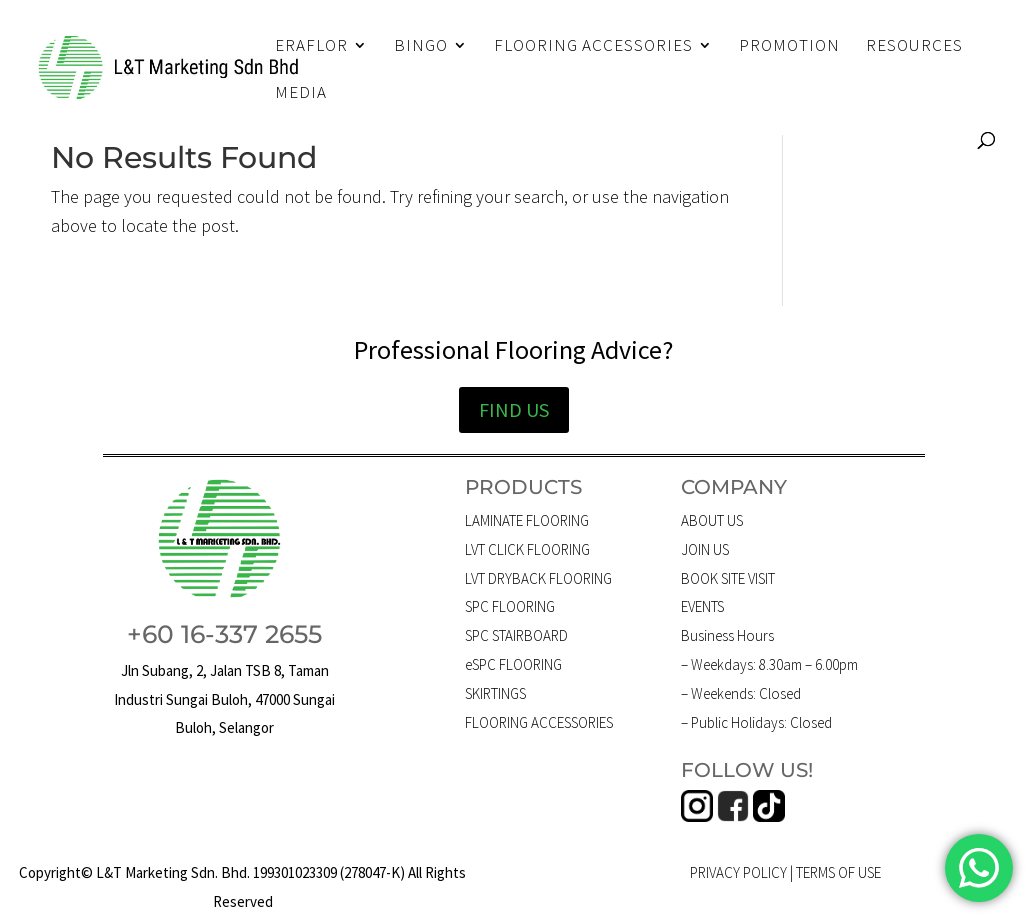  I want to click on LVT CLICK FLOORING, so click(527, 549).